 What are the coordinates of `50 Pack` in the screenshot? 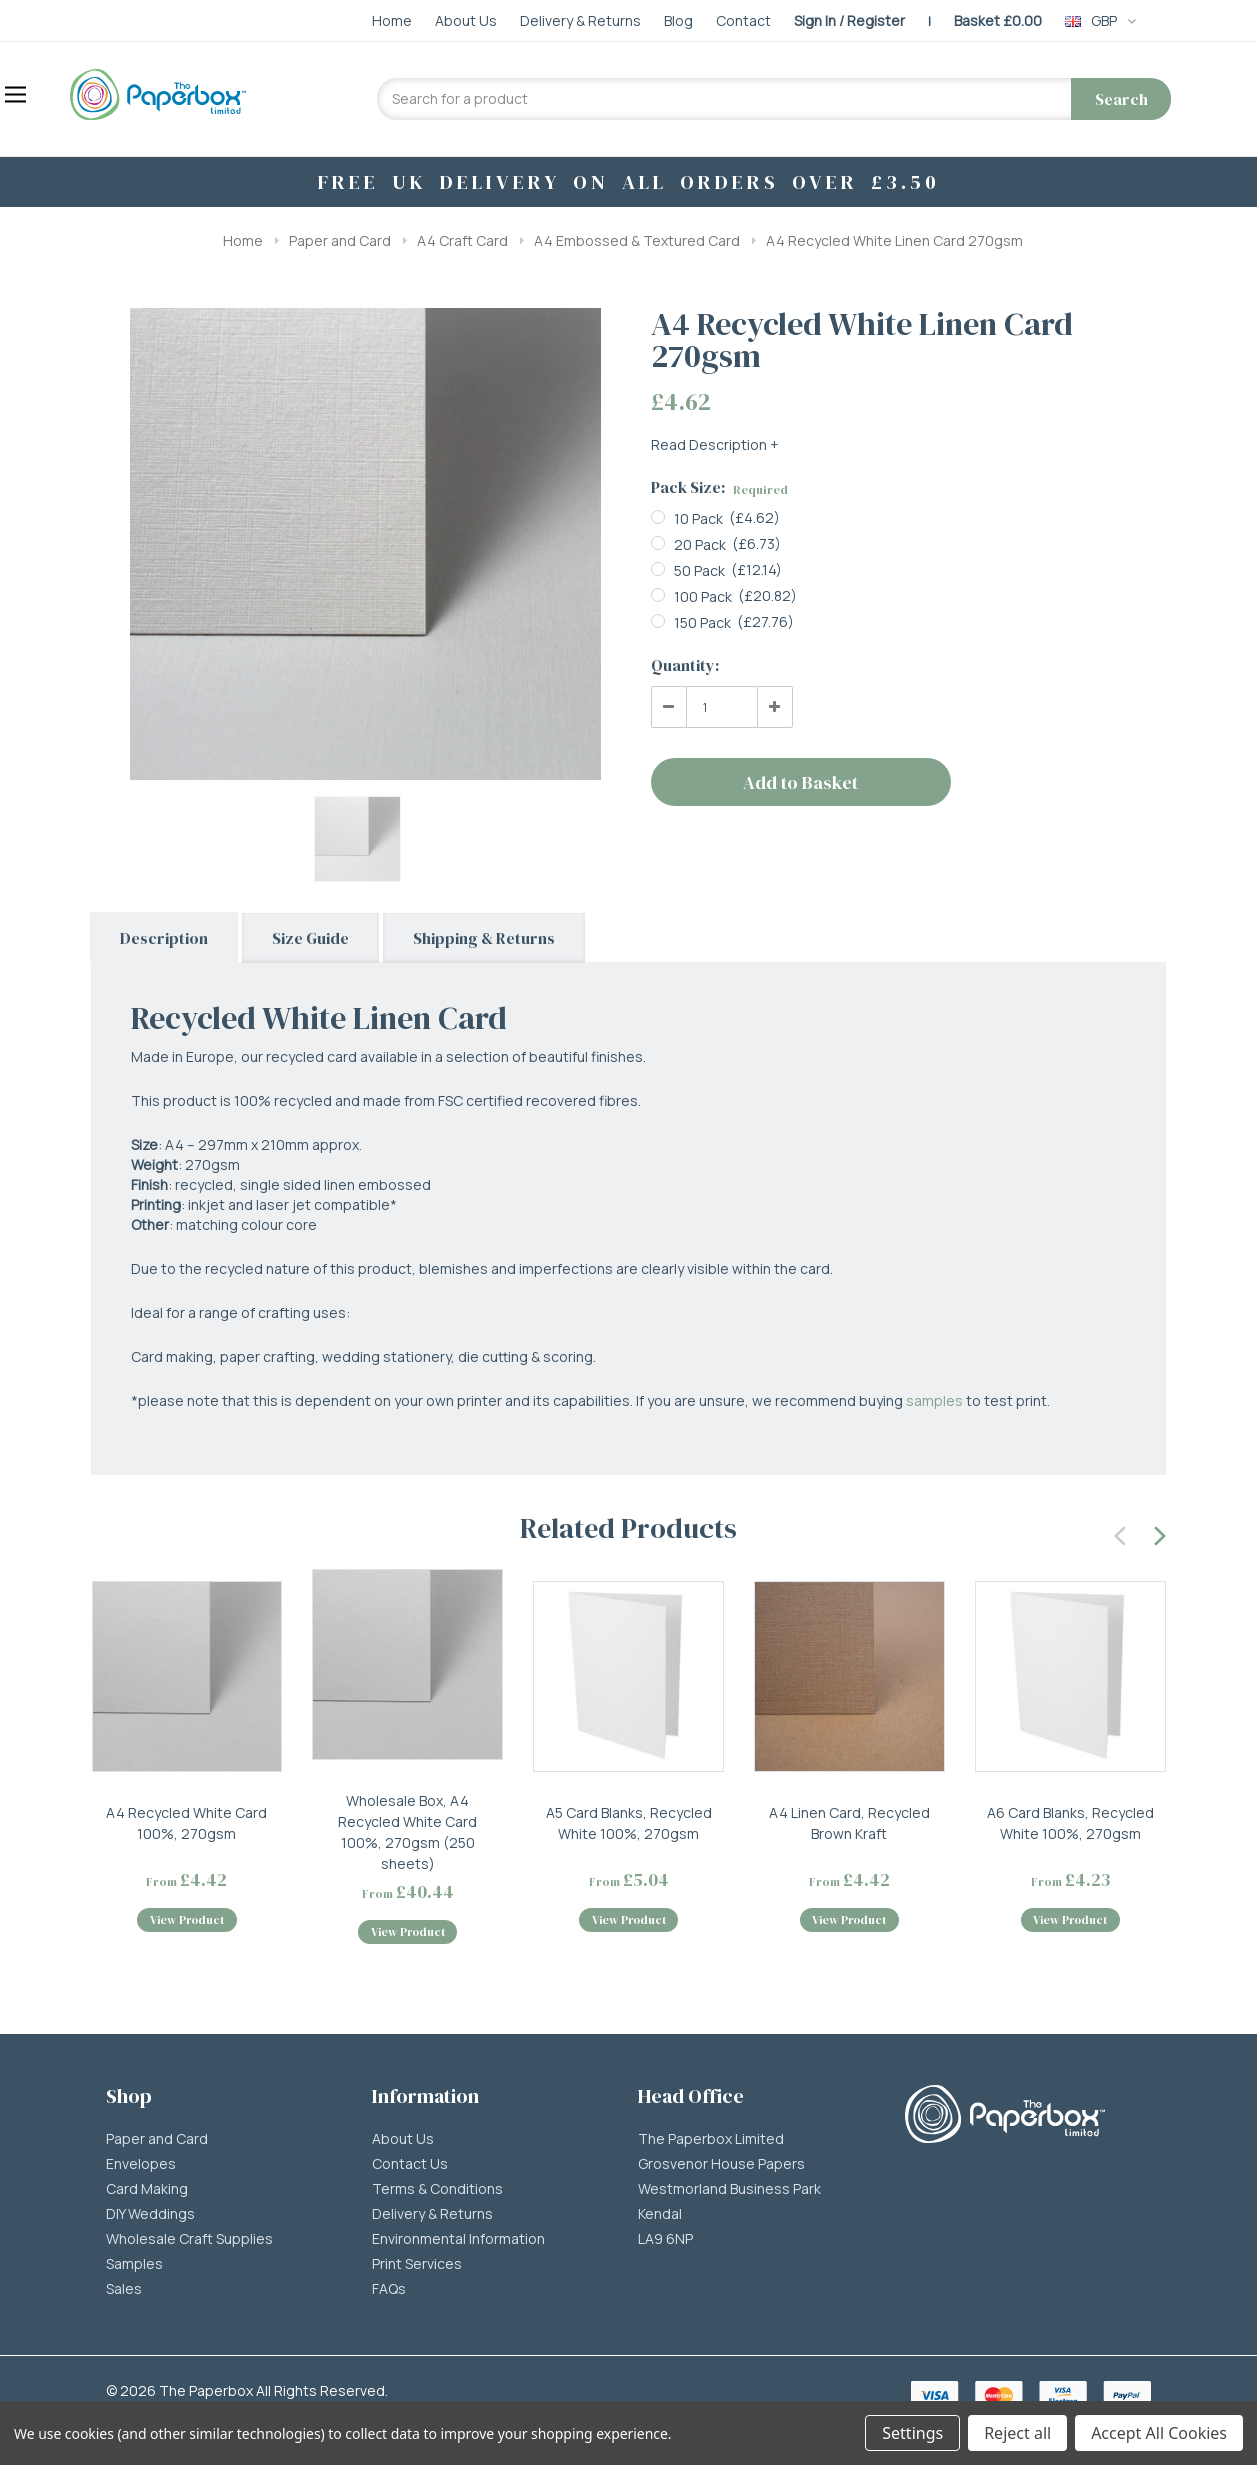 It's located at (699, 570).